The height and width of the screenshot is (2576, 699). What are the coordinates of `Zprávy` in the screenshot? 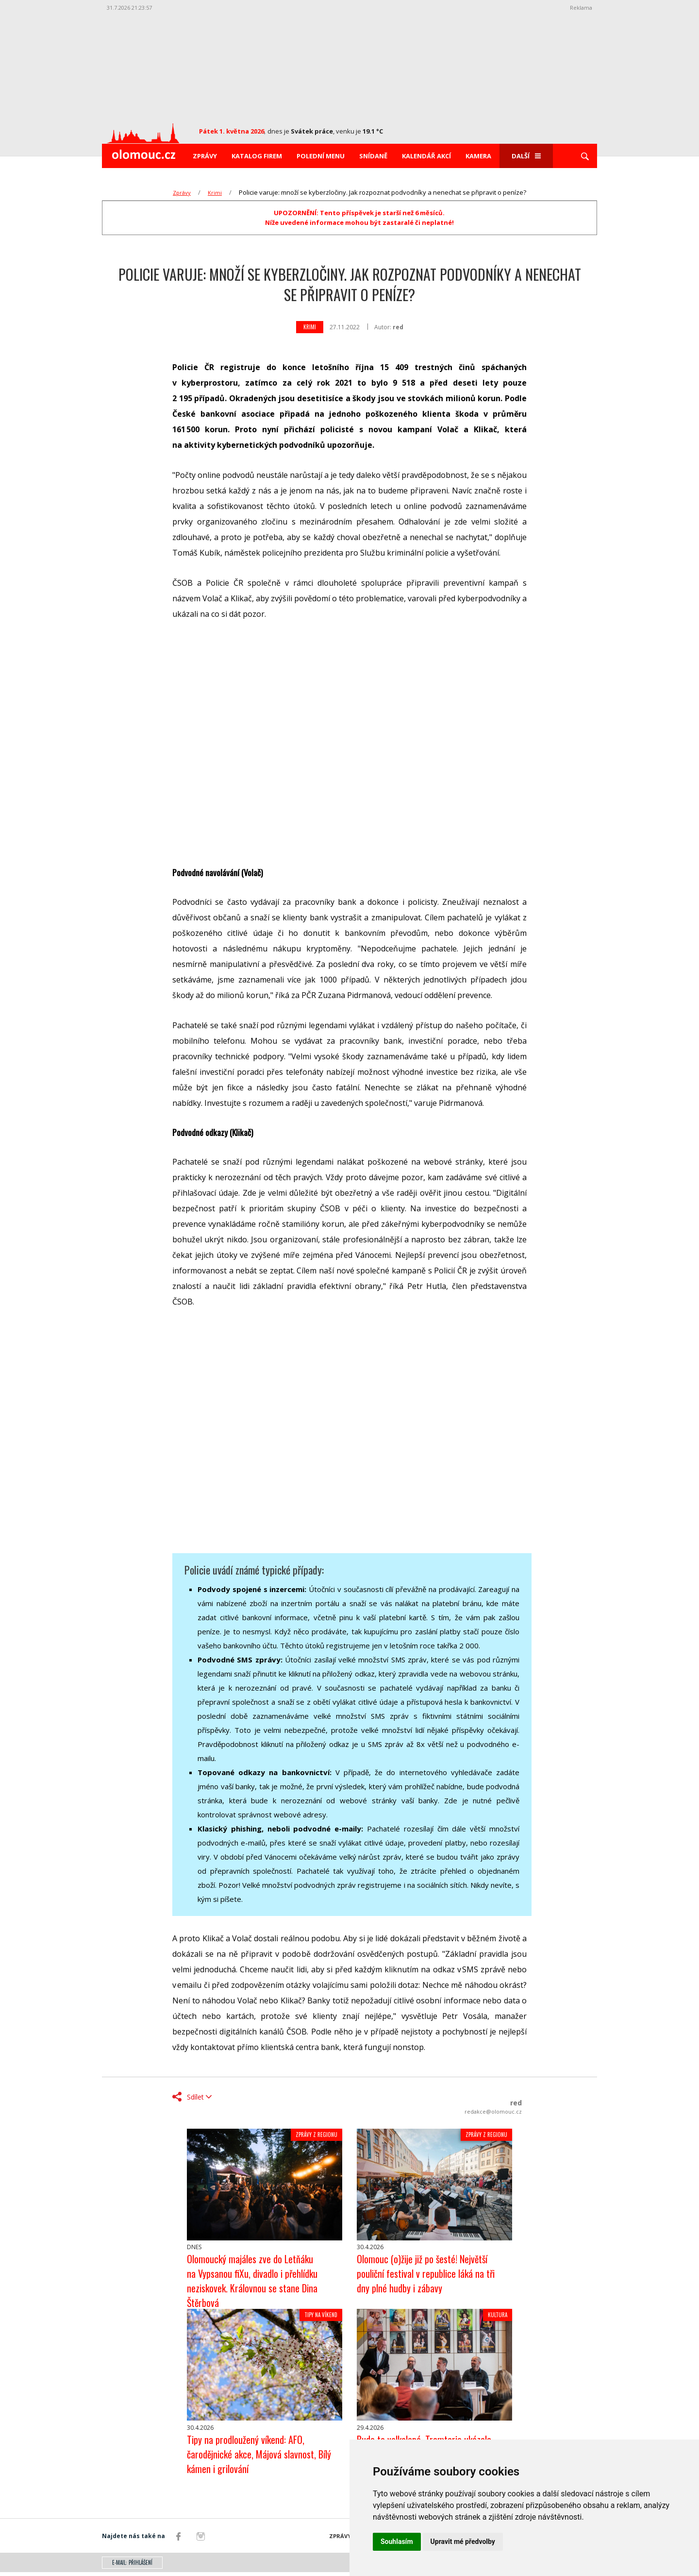 It's located at (205, 156).